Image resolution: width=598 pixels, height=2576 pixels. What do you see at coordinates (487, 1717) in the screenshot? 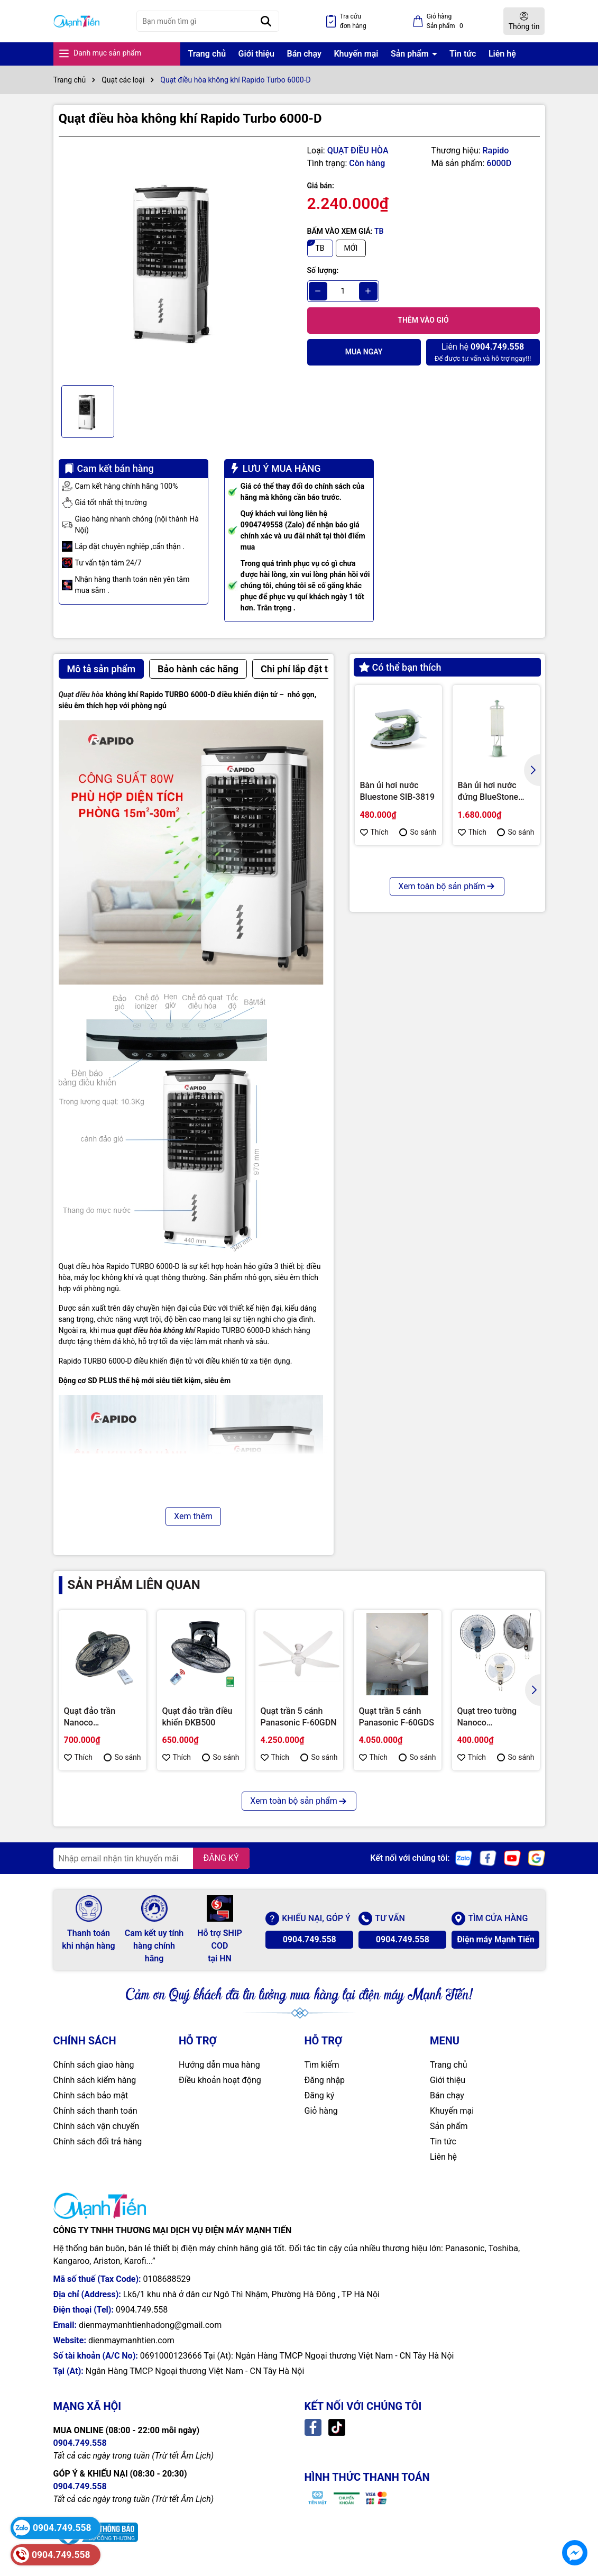
I see `Quạt treo tường Nanoco NWF1611BE` at bounding box center [487, 1717].